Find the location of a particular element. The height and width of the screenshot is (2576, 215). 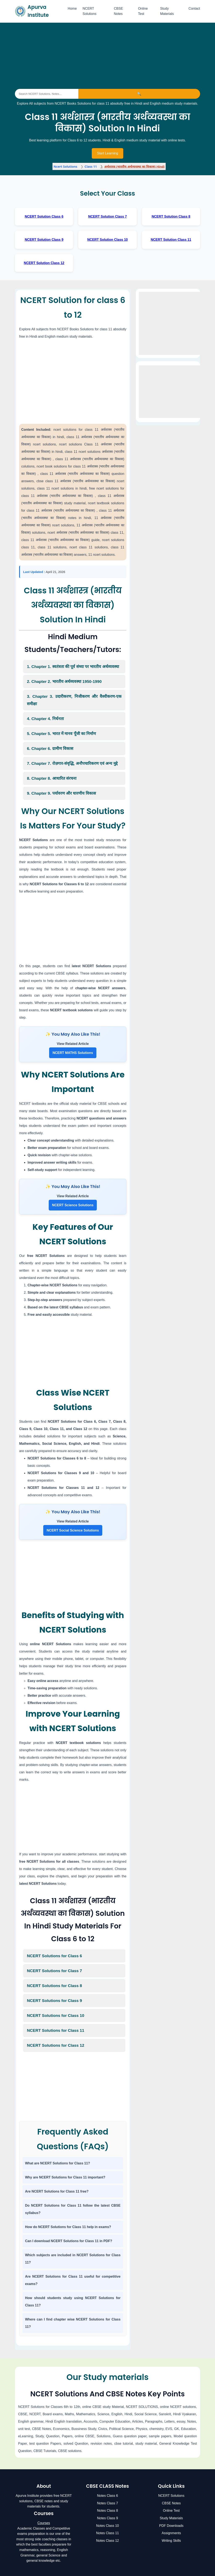

4. Chapter 4. निर्धनता is located at coordinates (45, 643).